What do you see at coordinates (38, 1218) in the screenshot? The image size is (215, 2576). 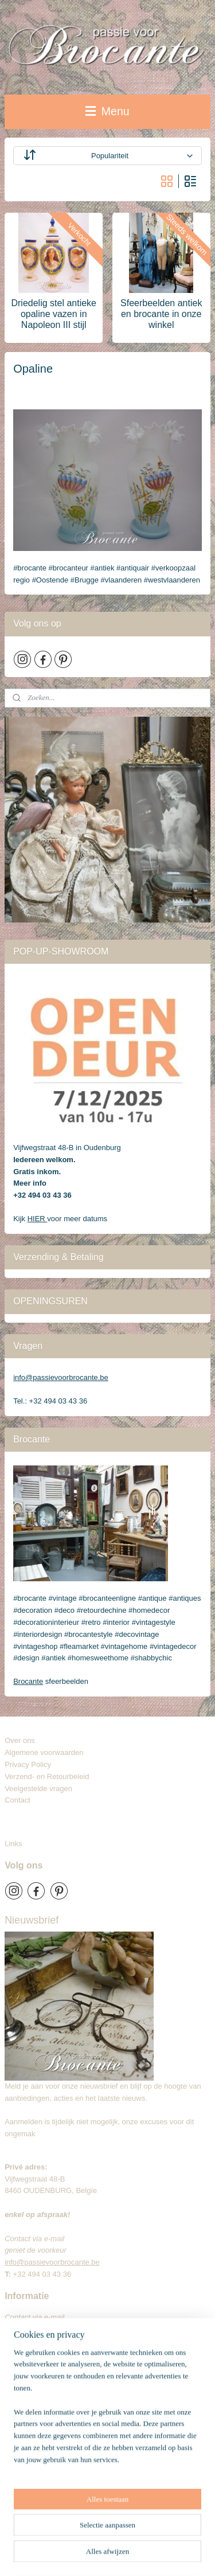 I see `HIER` at bounding box center [38, 1218].